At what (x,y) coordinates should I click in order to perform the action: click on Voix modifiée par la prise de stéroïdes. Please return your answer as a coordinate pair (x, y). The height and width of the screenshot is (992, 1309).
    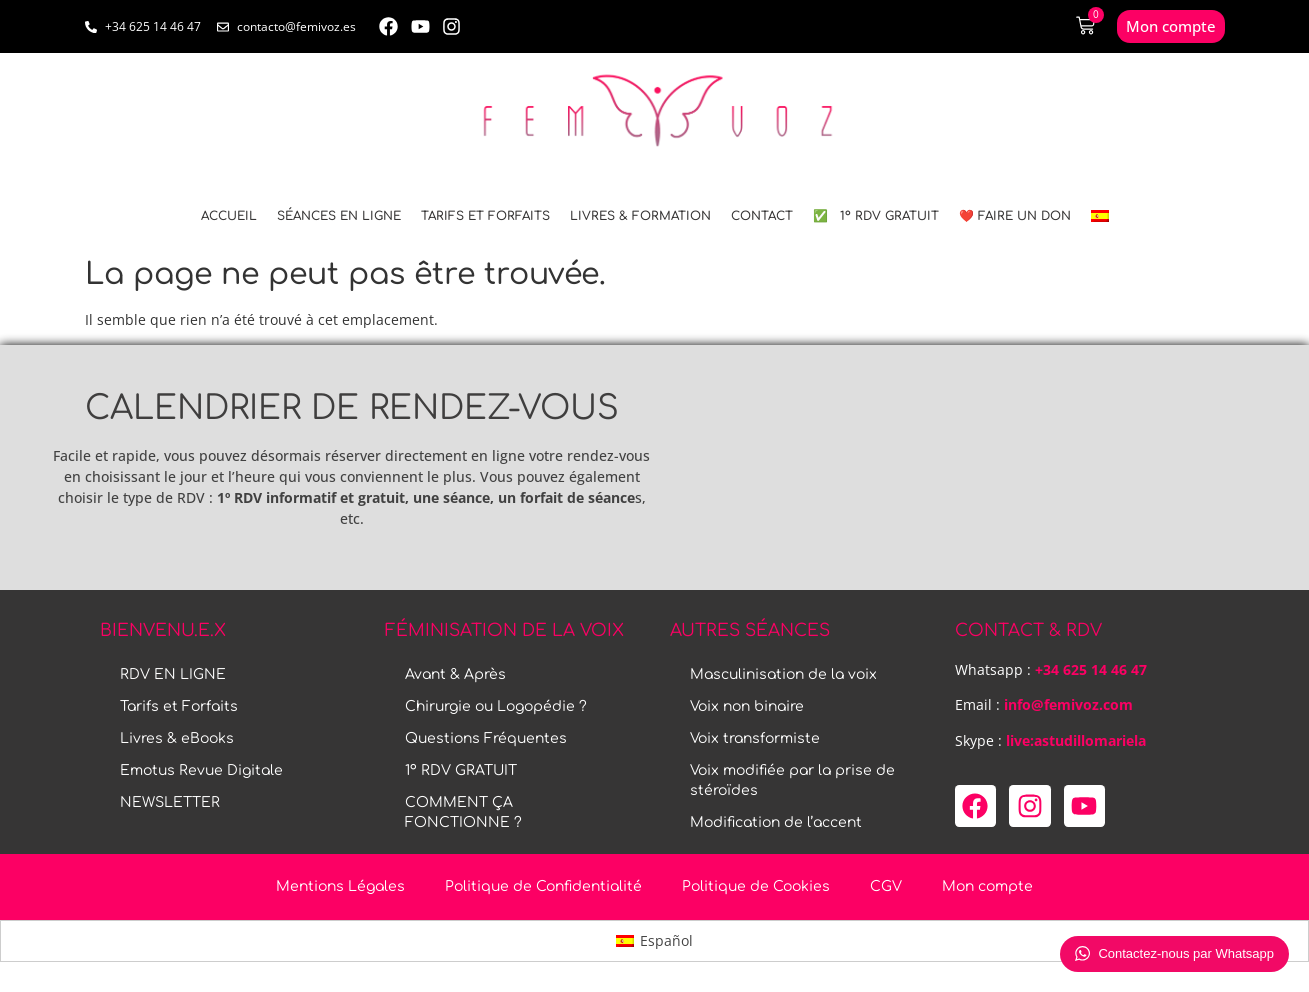
    Looking at the image, I should click on (792, 780).